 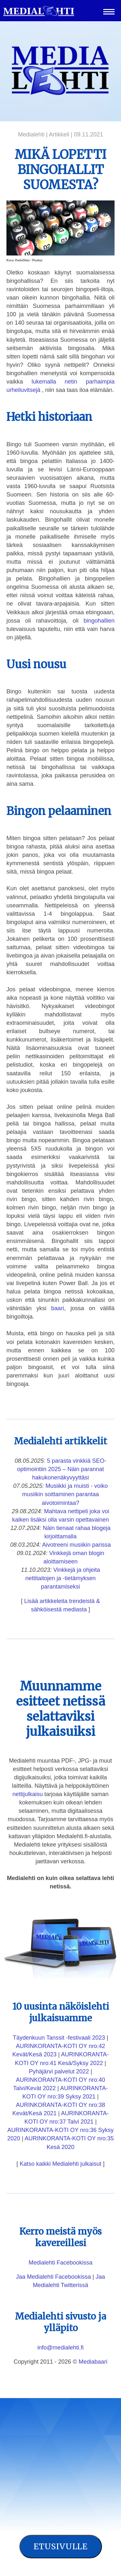 What do you see at coordinates (57, 1308) in the screenshot?
I see `baari` at bounding box center [57, 1308].